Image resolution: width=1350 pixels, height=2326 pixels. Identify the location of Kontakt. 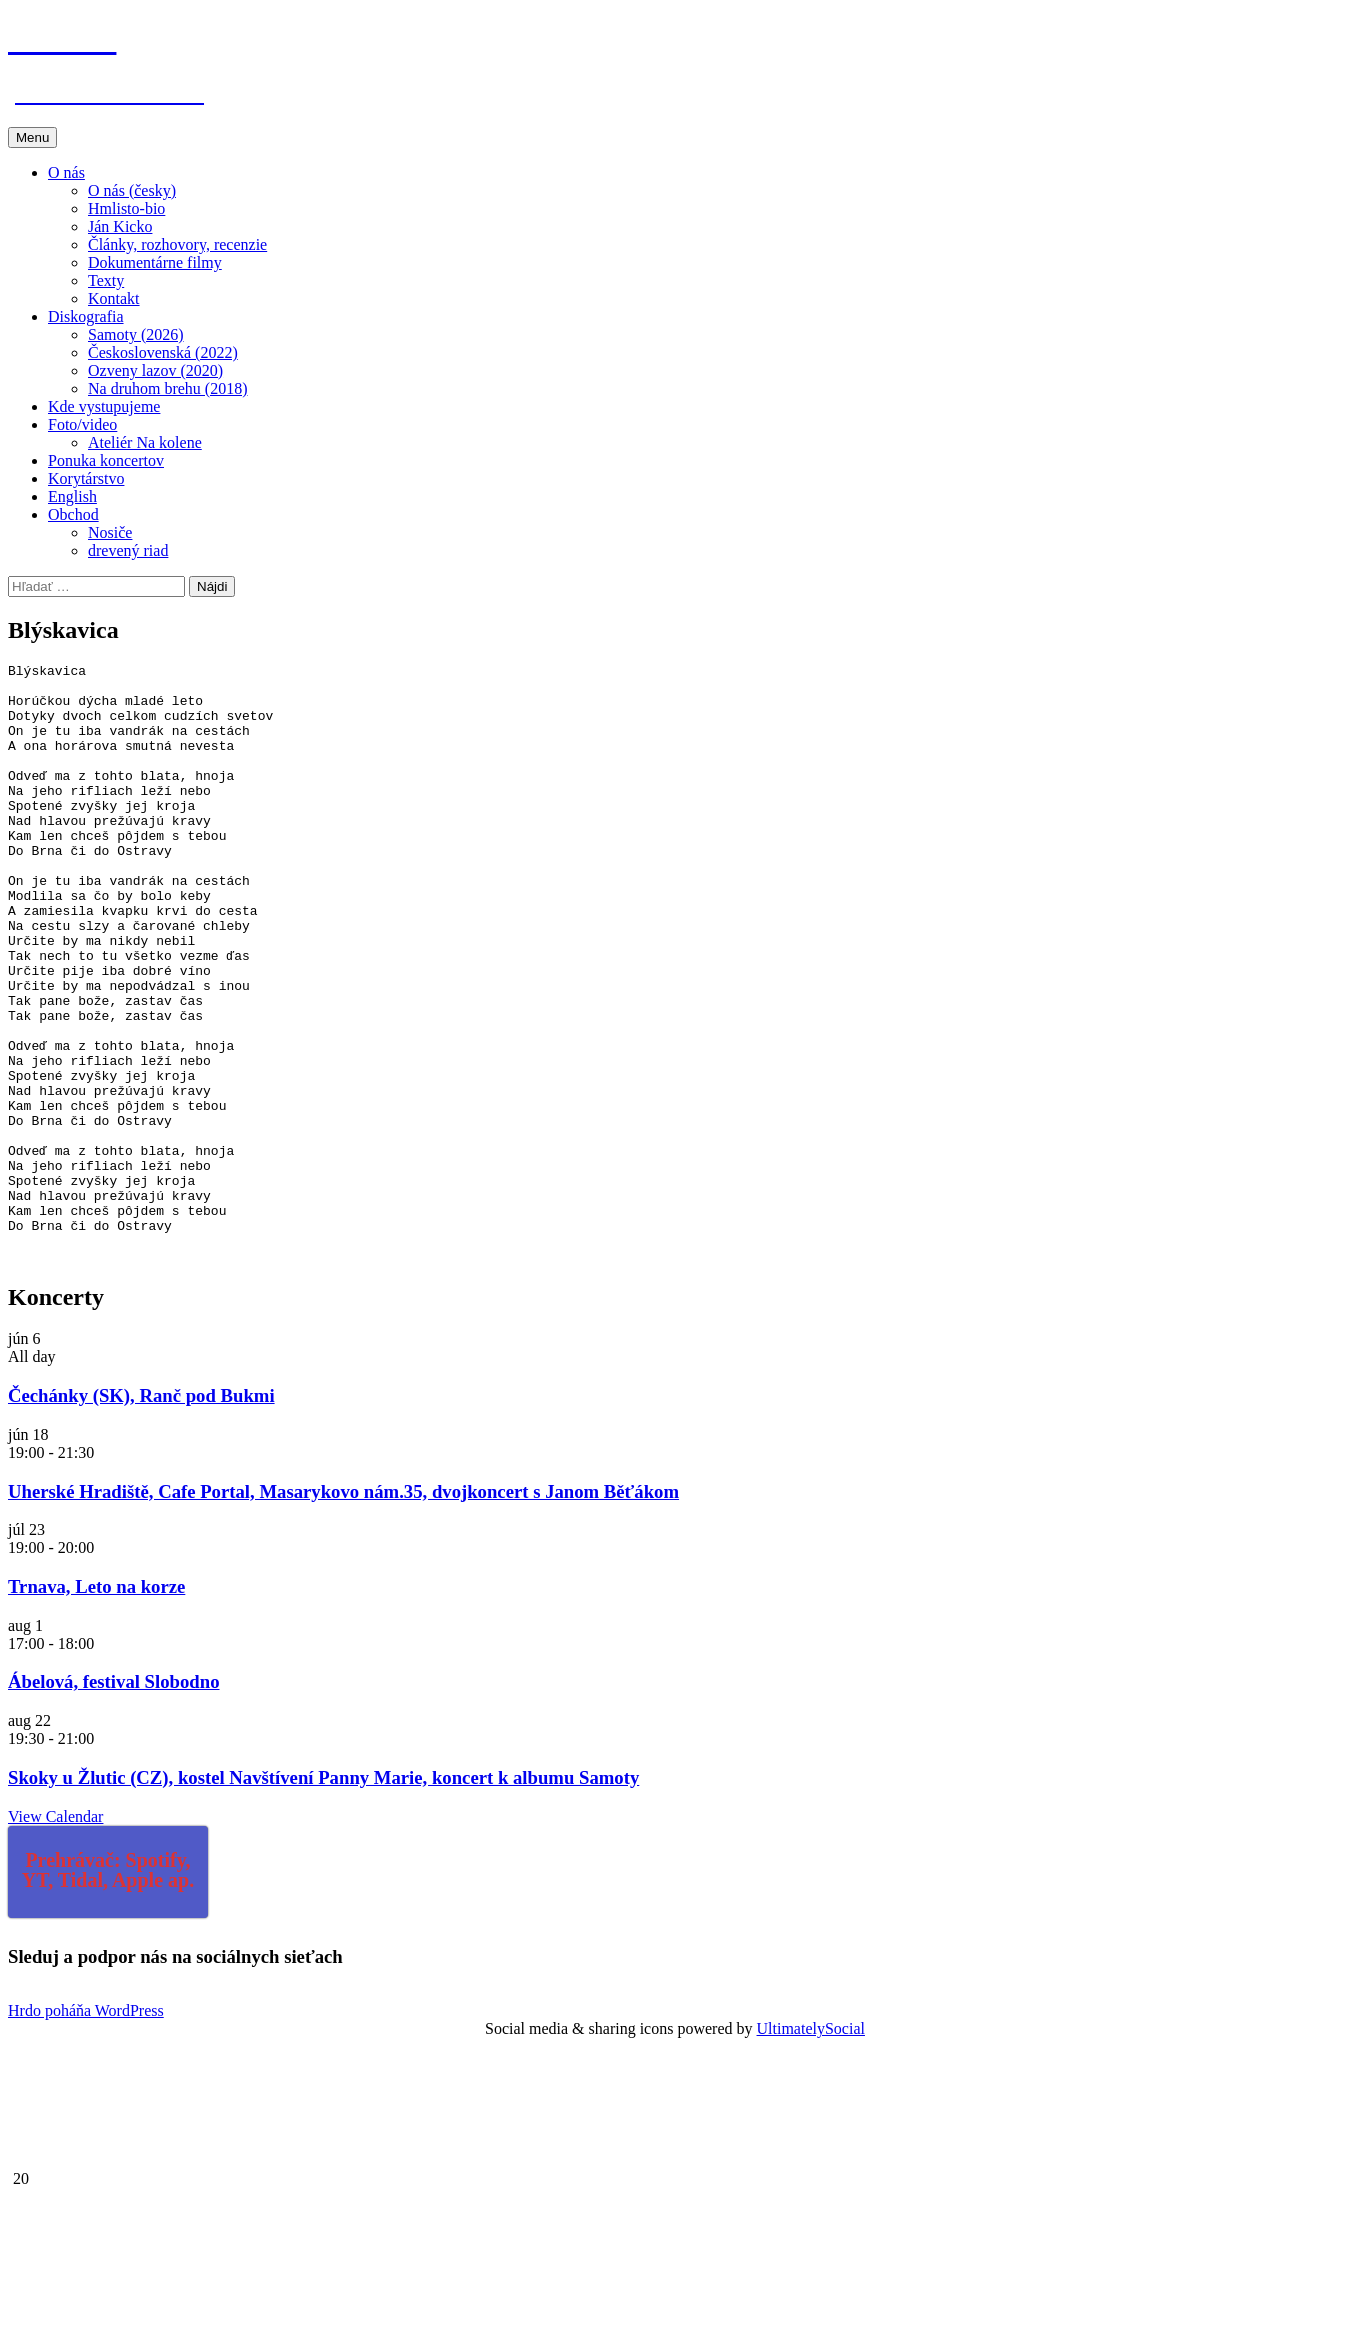
(114, 298).